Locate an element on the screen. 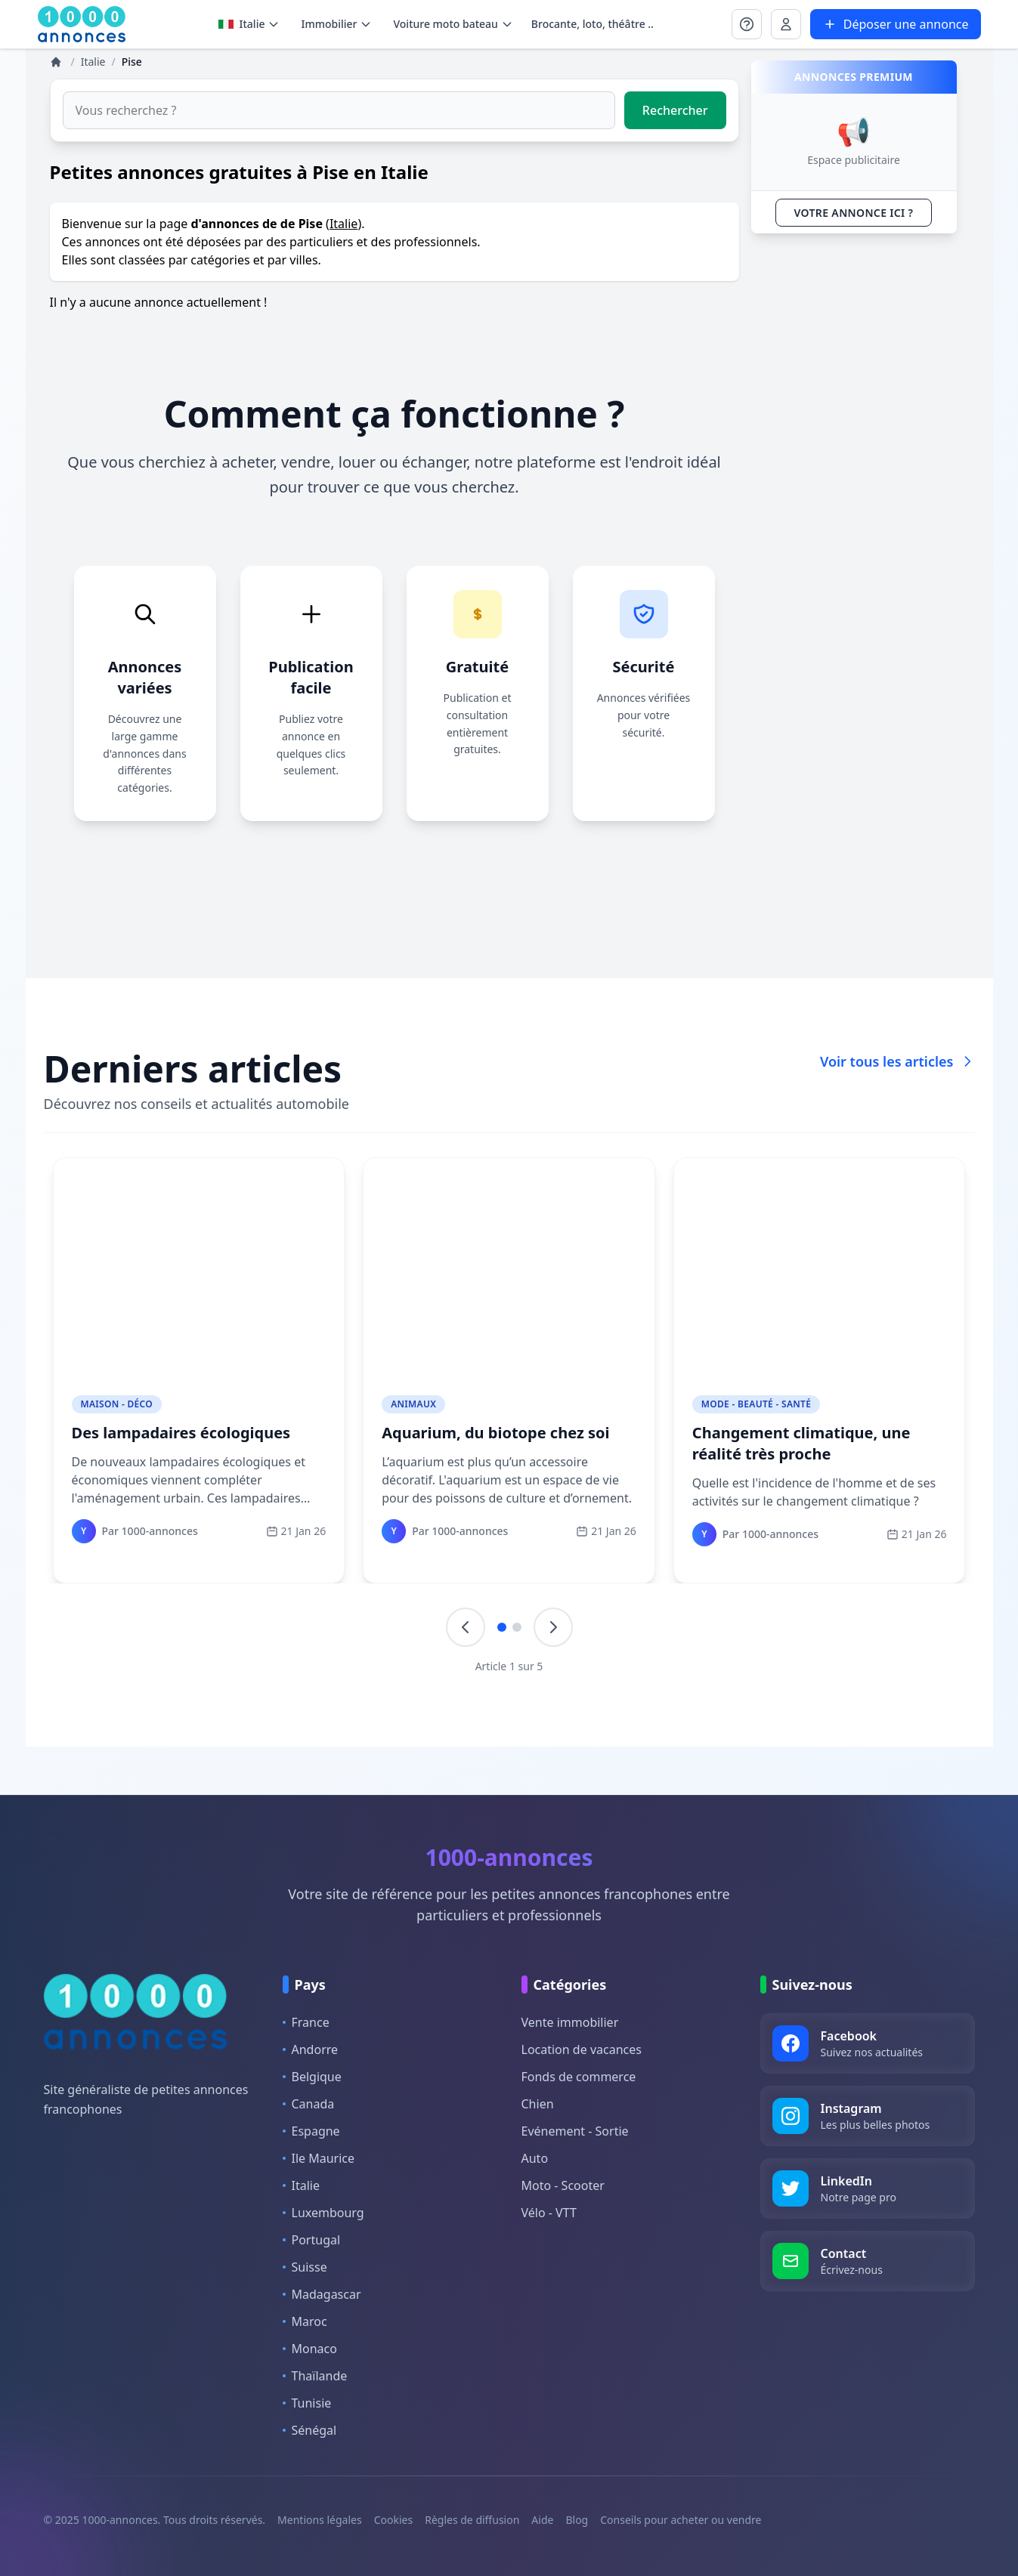 This screenshot has height=2576, width=1018. Suisse is located at coordinates (305, 2267).